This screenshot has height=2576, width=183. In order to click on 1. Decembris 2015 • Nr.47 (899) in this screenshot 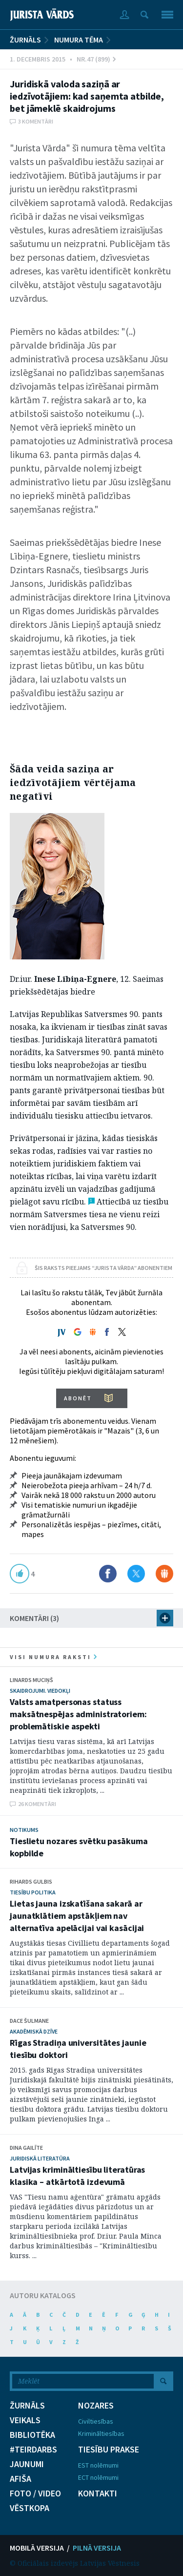, I will do `click(63, 59)`.